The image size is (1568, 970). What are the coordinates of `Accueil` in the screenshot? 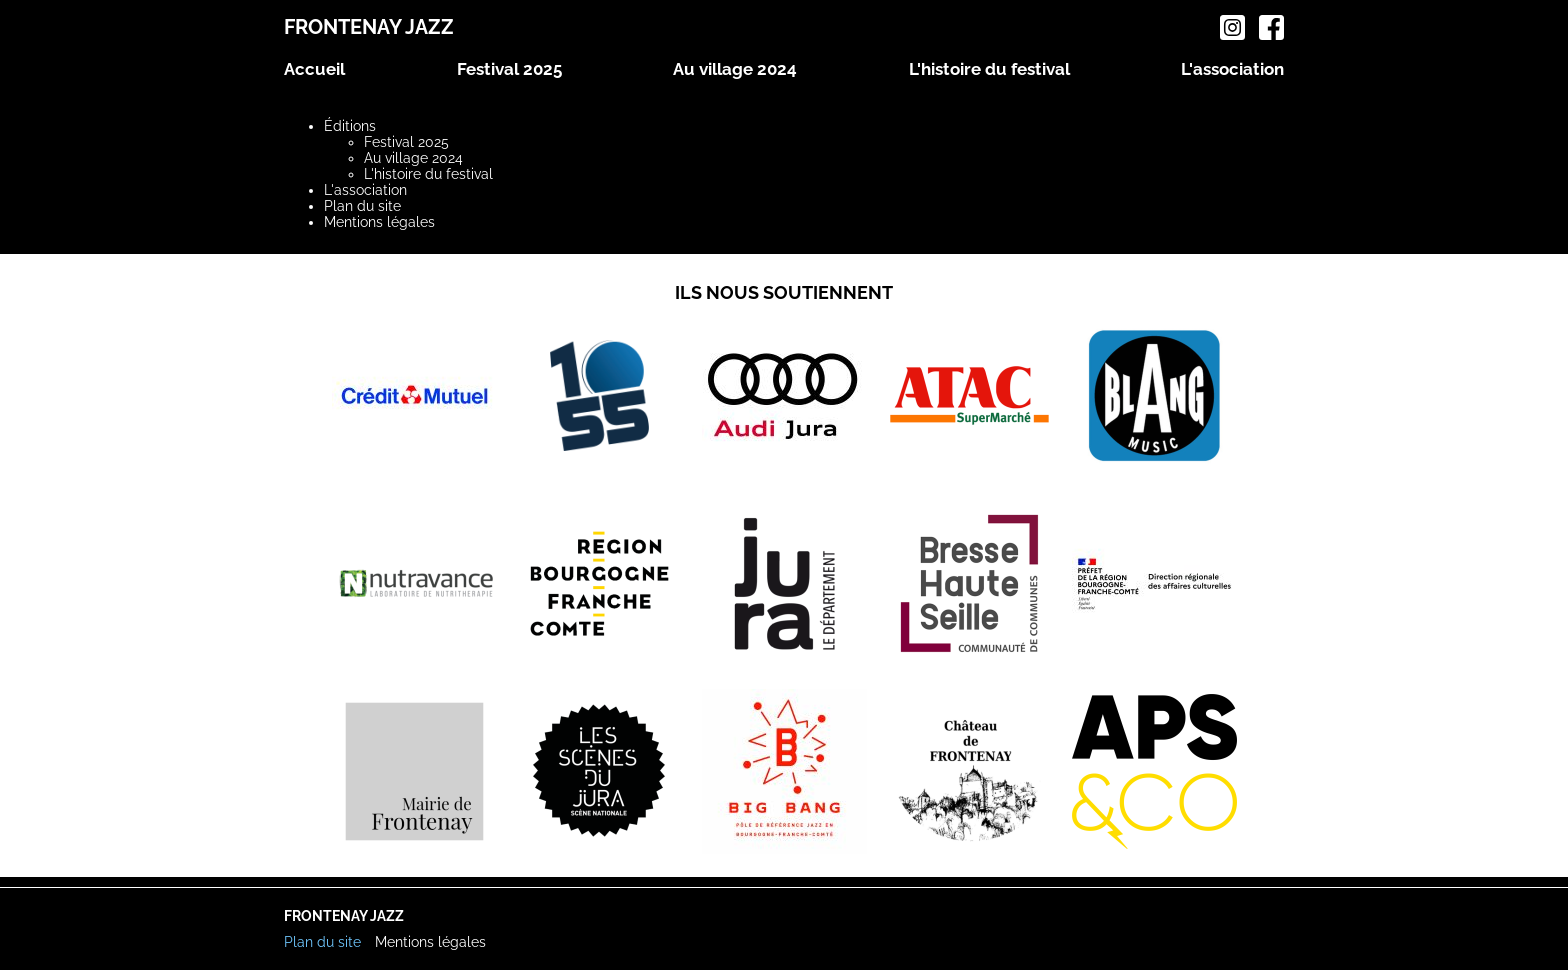 It's located at (314, 69).